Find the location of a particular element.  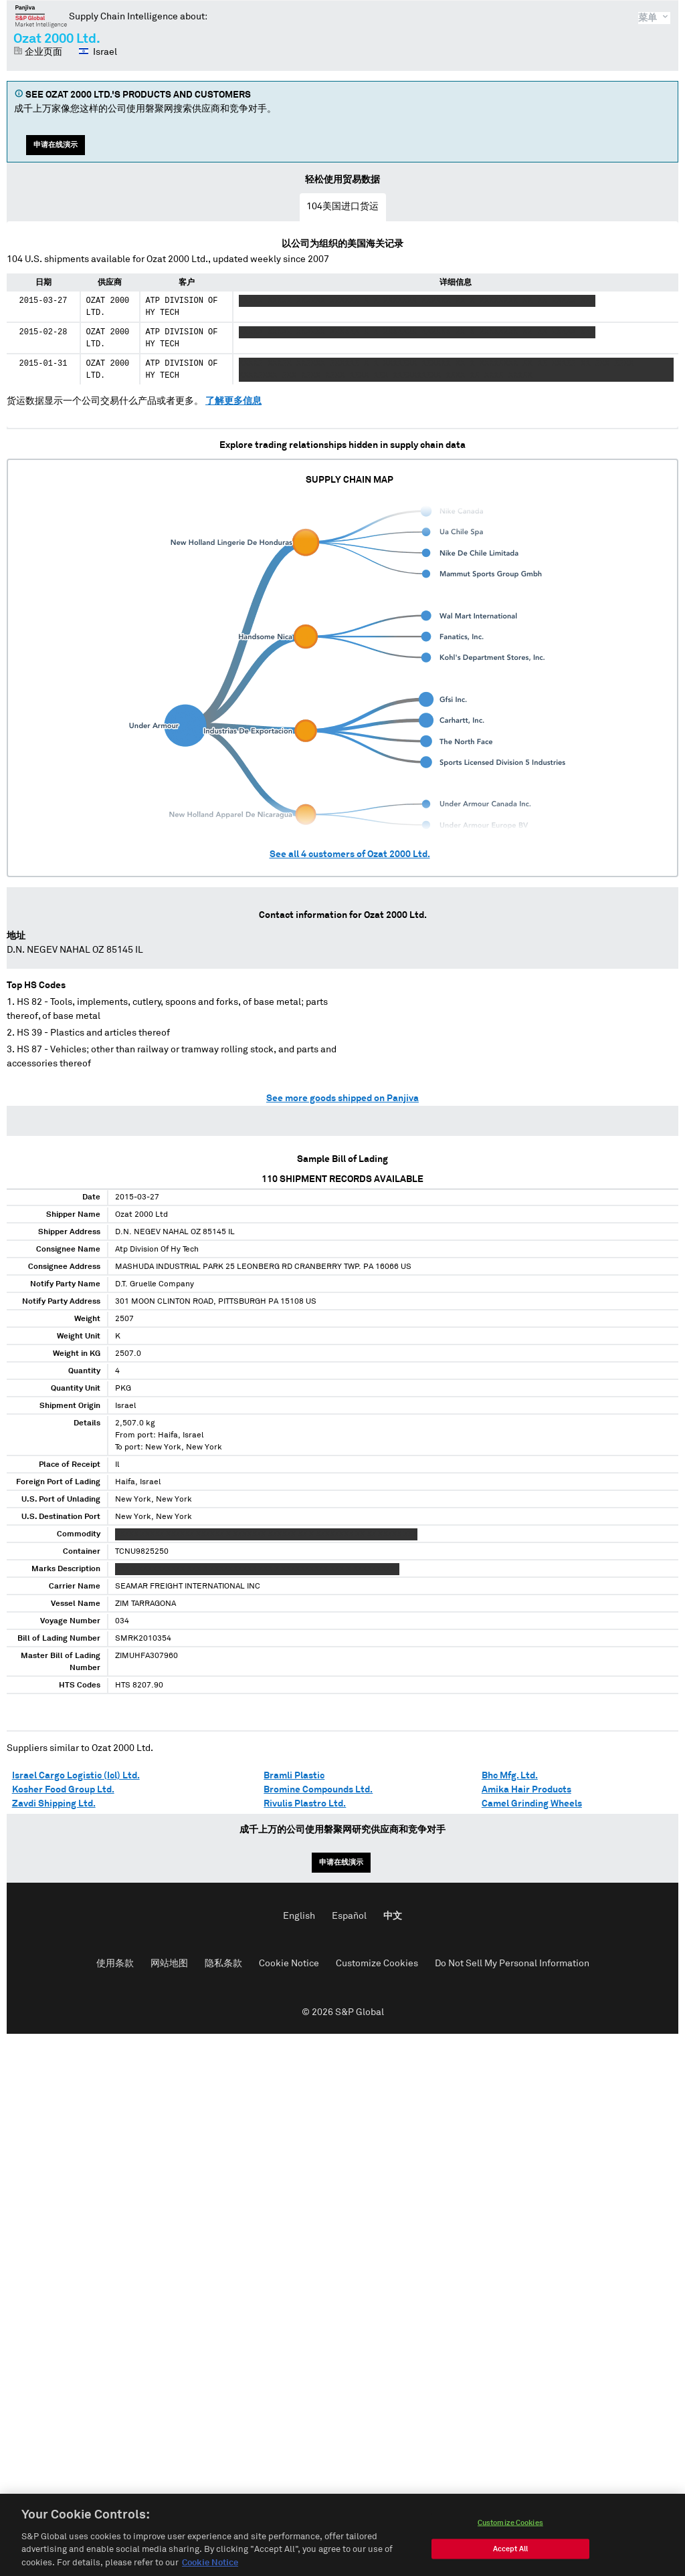

Camel Grinding Wheels is located at coordinates (532, 1803).